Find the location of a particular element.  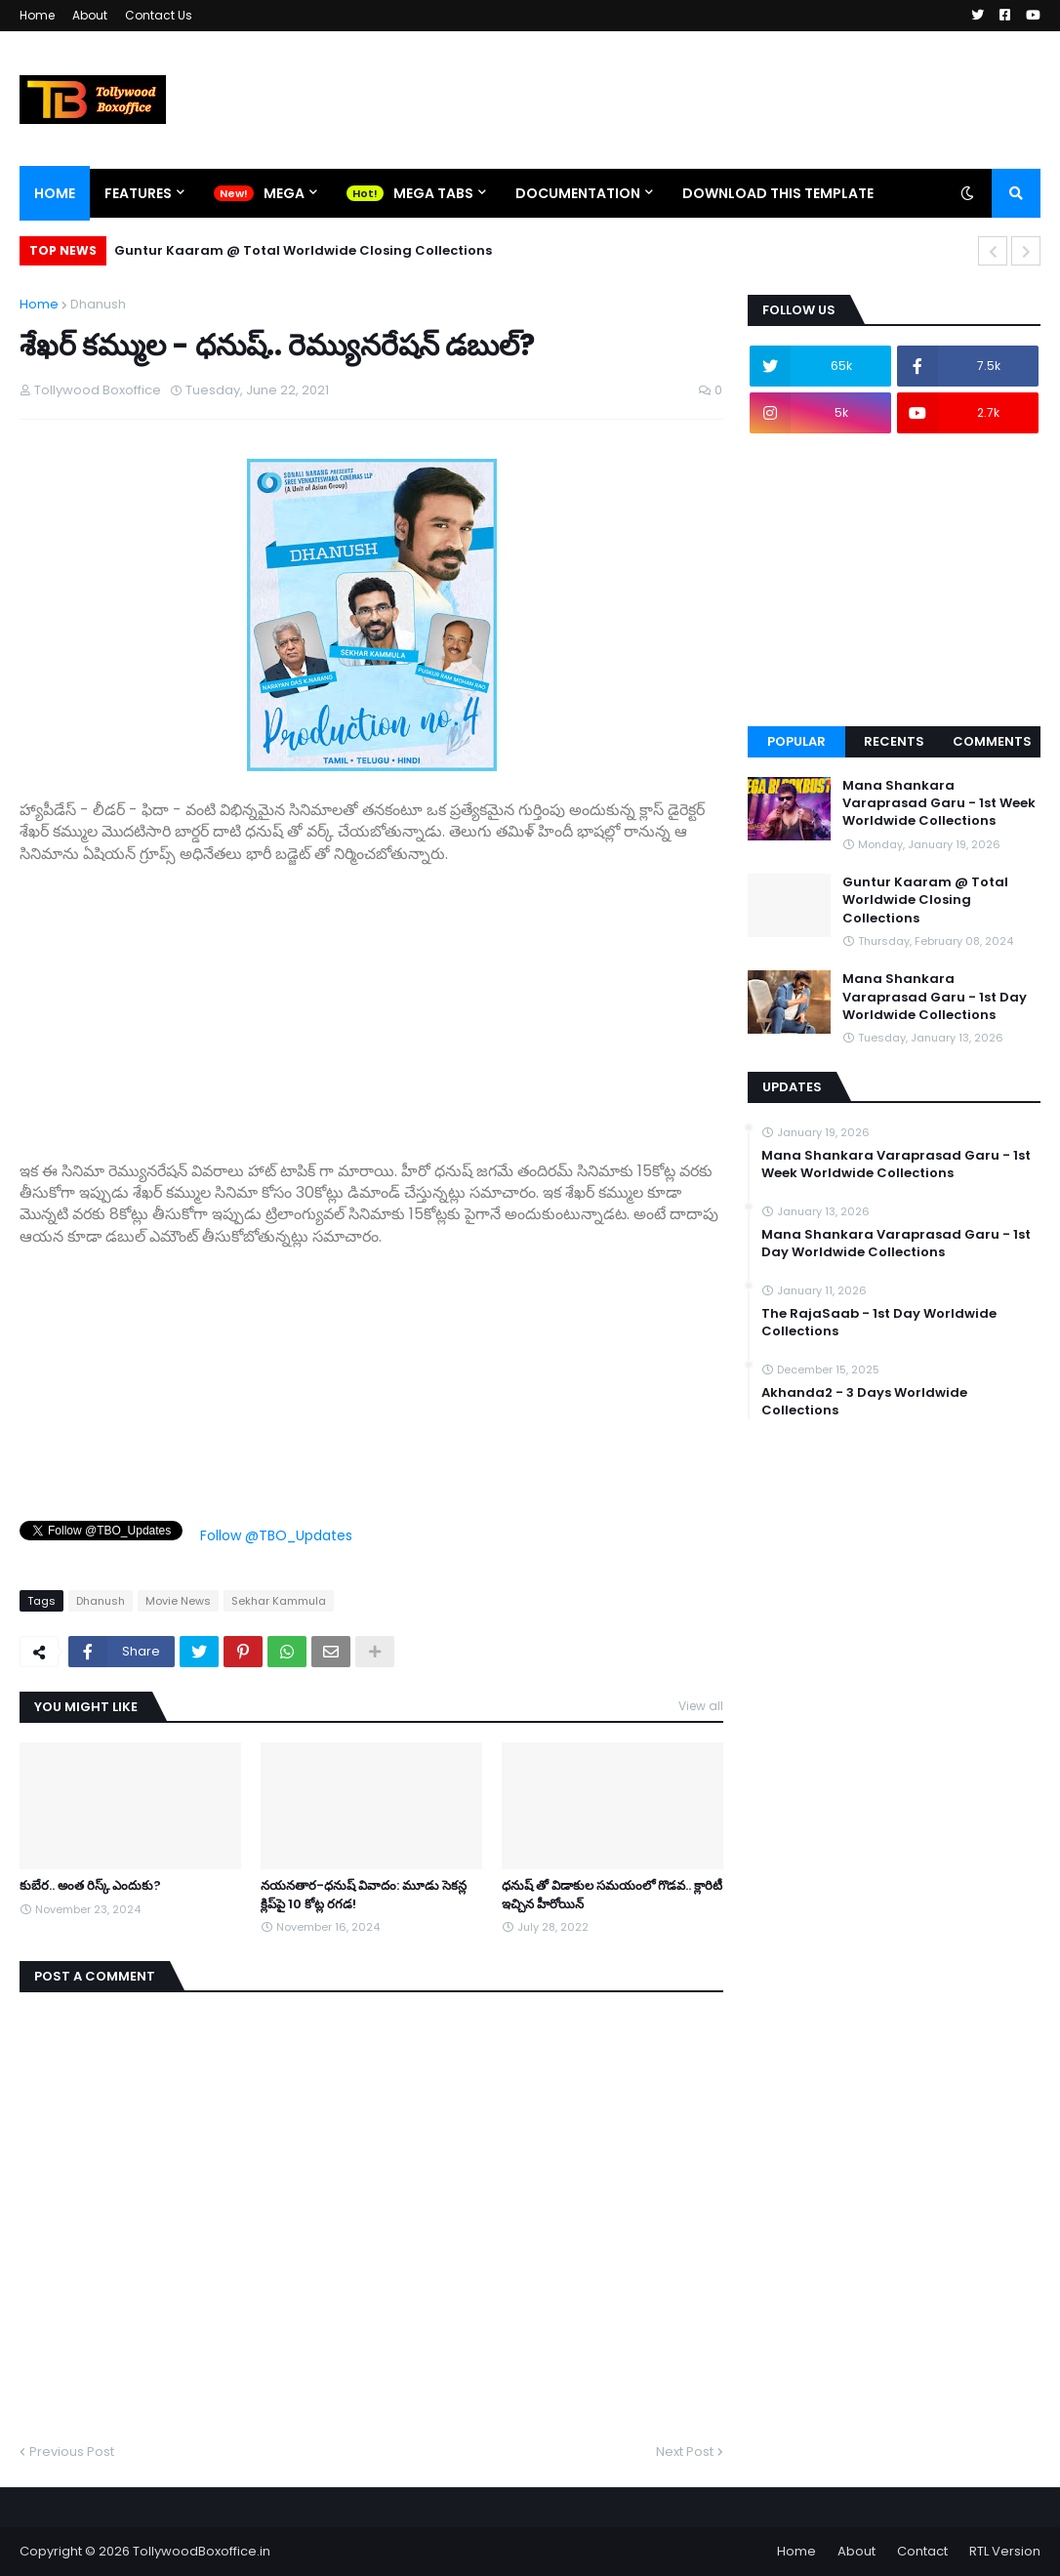

Next Post is located at coordinates (684, 2451).